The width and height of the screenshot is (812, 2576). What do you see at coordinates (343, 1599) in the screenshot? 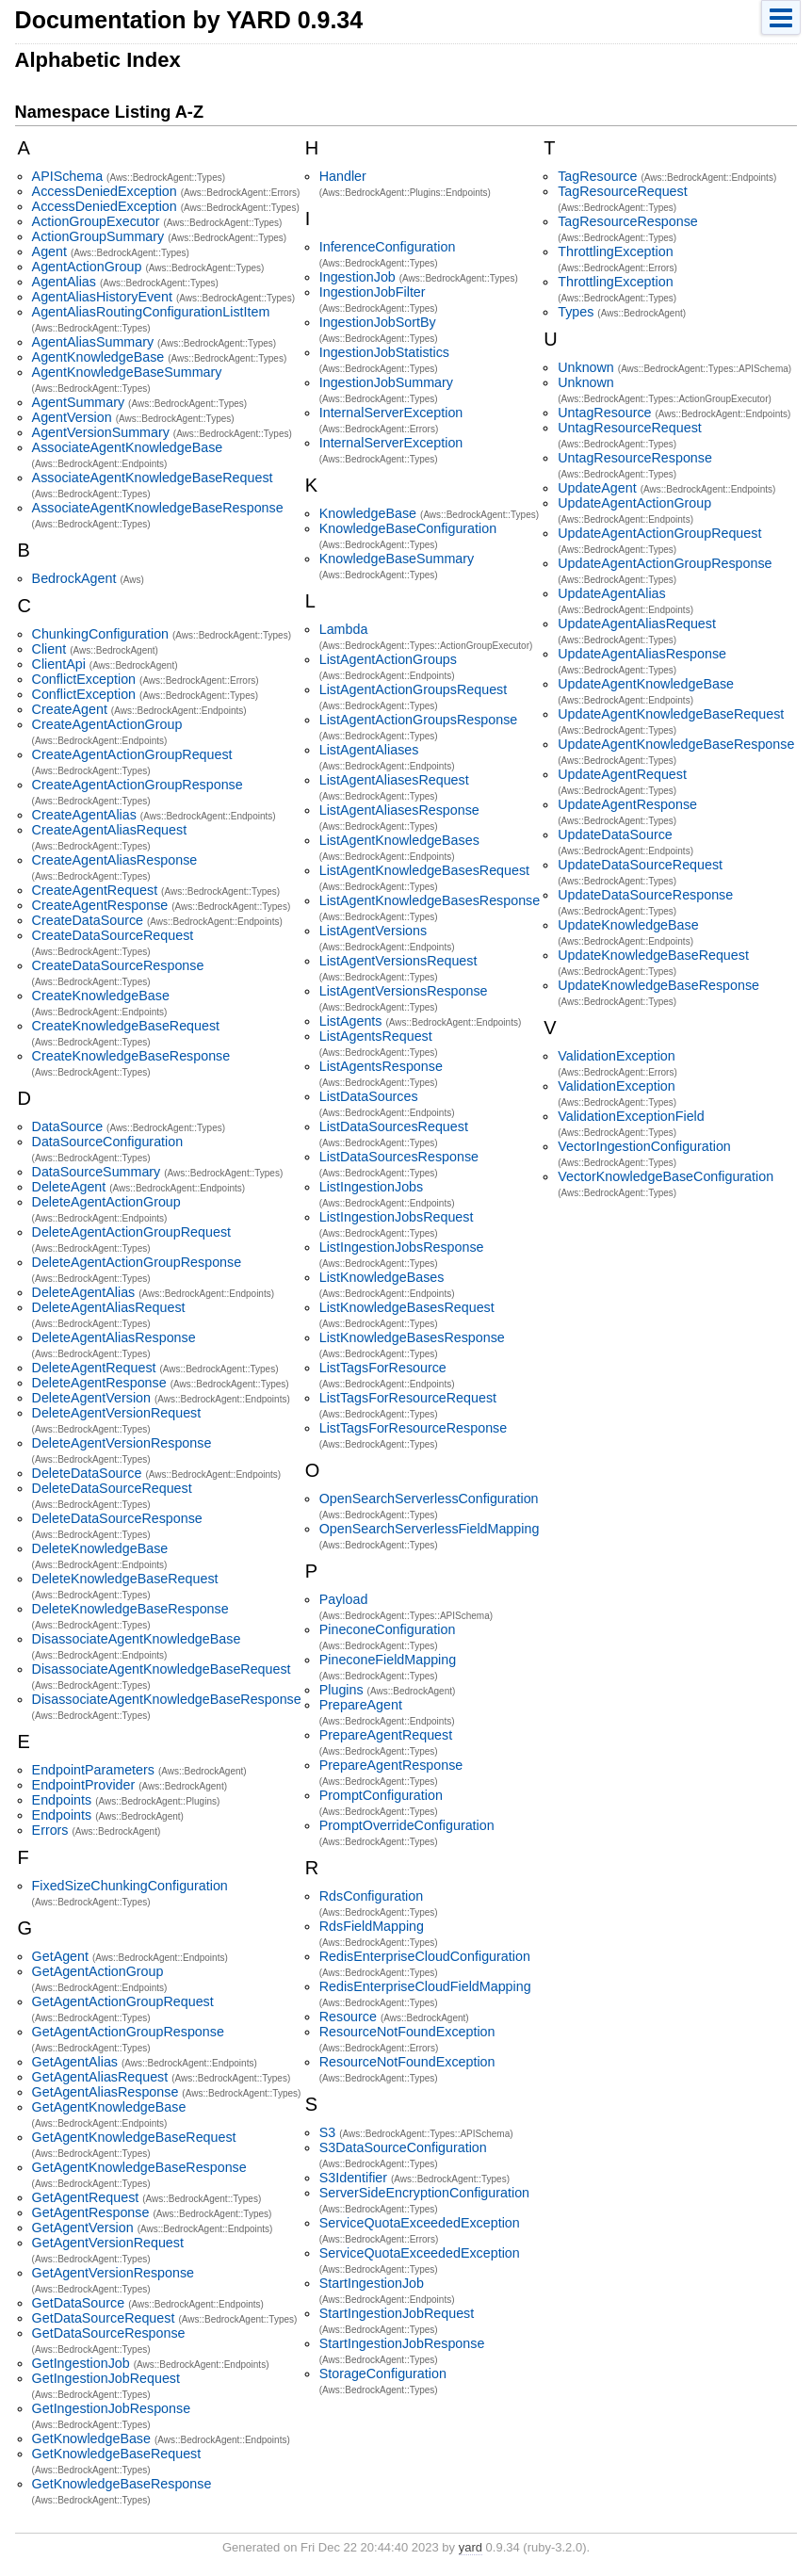
I see `Payload` at bounding box center [343, 1599].